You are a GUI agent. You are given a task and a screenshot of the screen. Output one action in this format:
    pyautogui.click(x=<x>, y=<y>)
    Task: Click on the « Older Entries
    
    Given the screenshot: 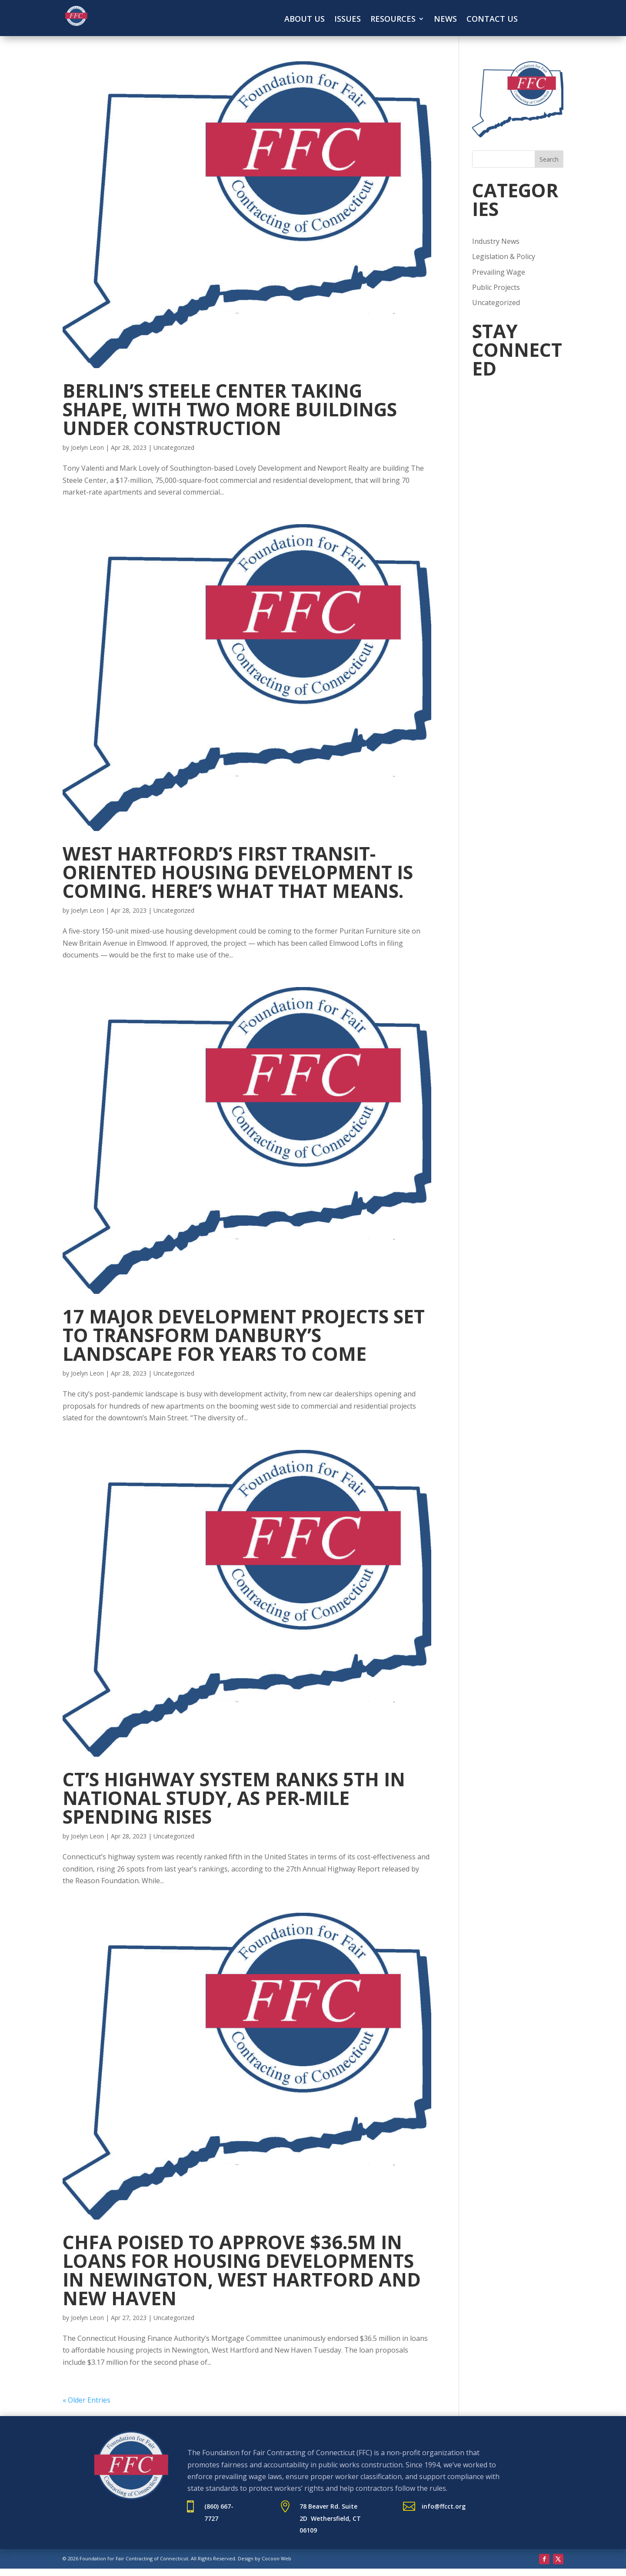 What is the action you would take?
    pyautogui.click(x=86, y=2400)
    